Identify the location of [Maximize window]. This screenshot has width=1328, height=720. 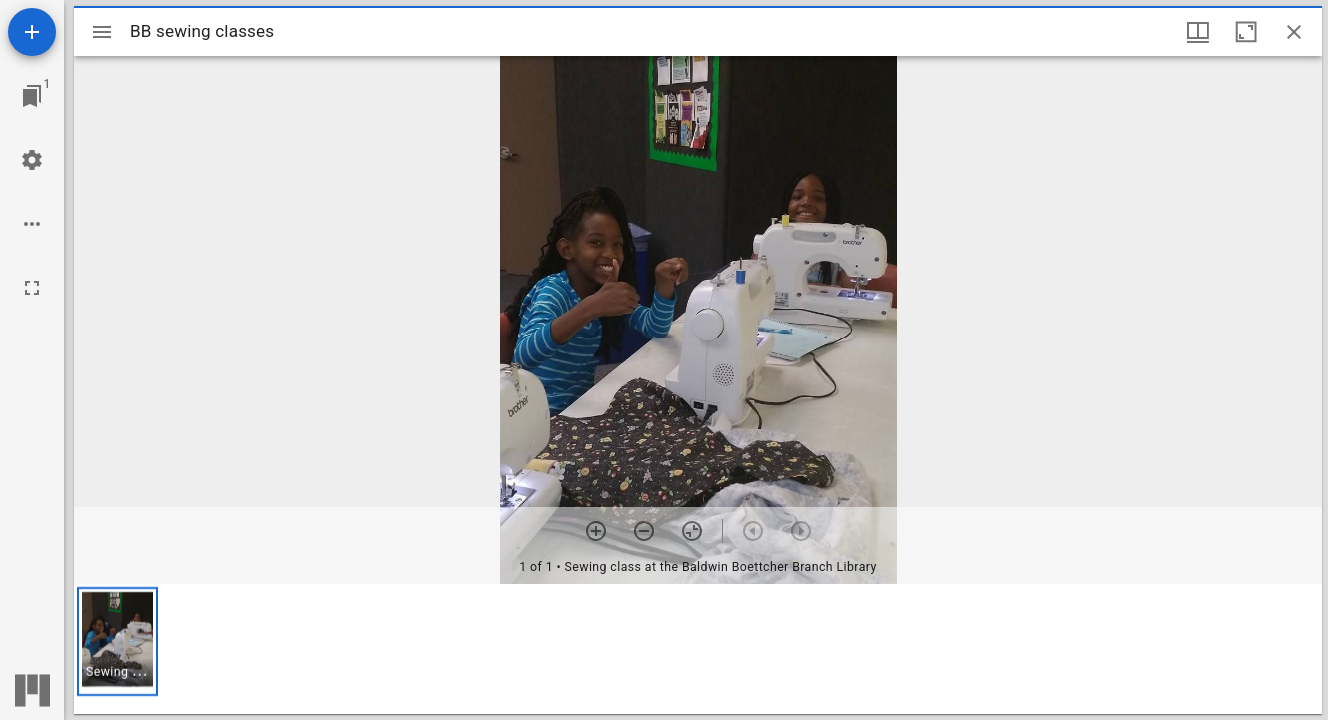
(1246, 32).